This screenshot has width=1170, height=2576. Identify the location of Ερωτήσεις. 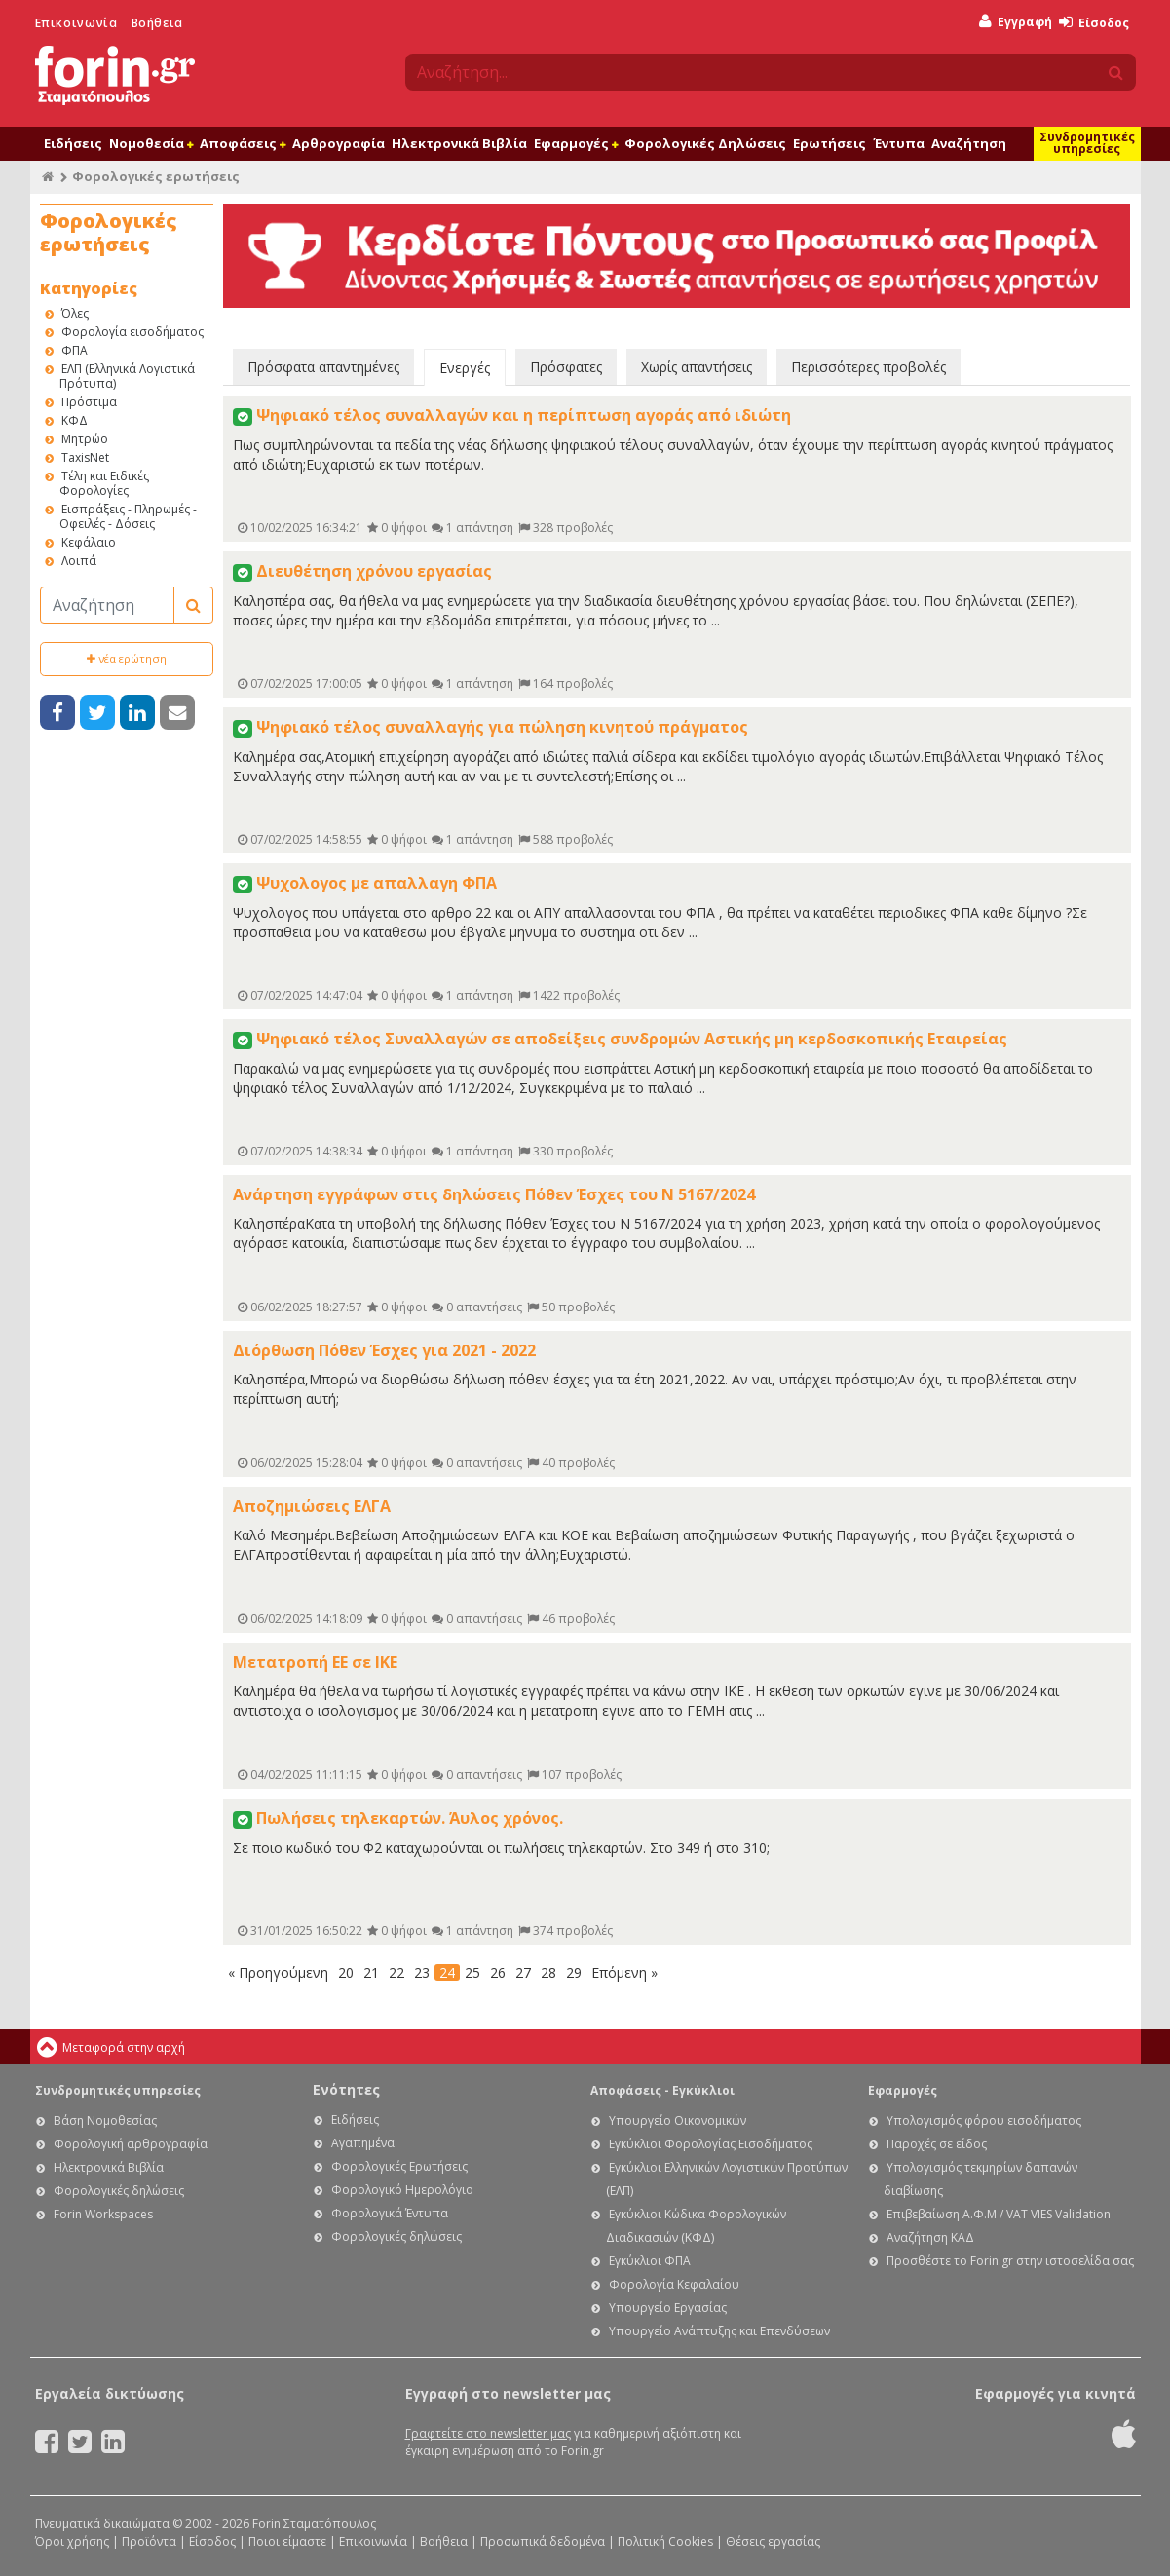
(829, 143).